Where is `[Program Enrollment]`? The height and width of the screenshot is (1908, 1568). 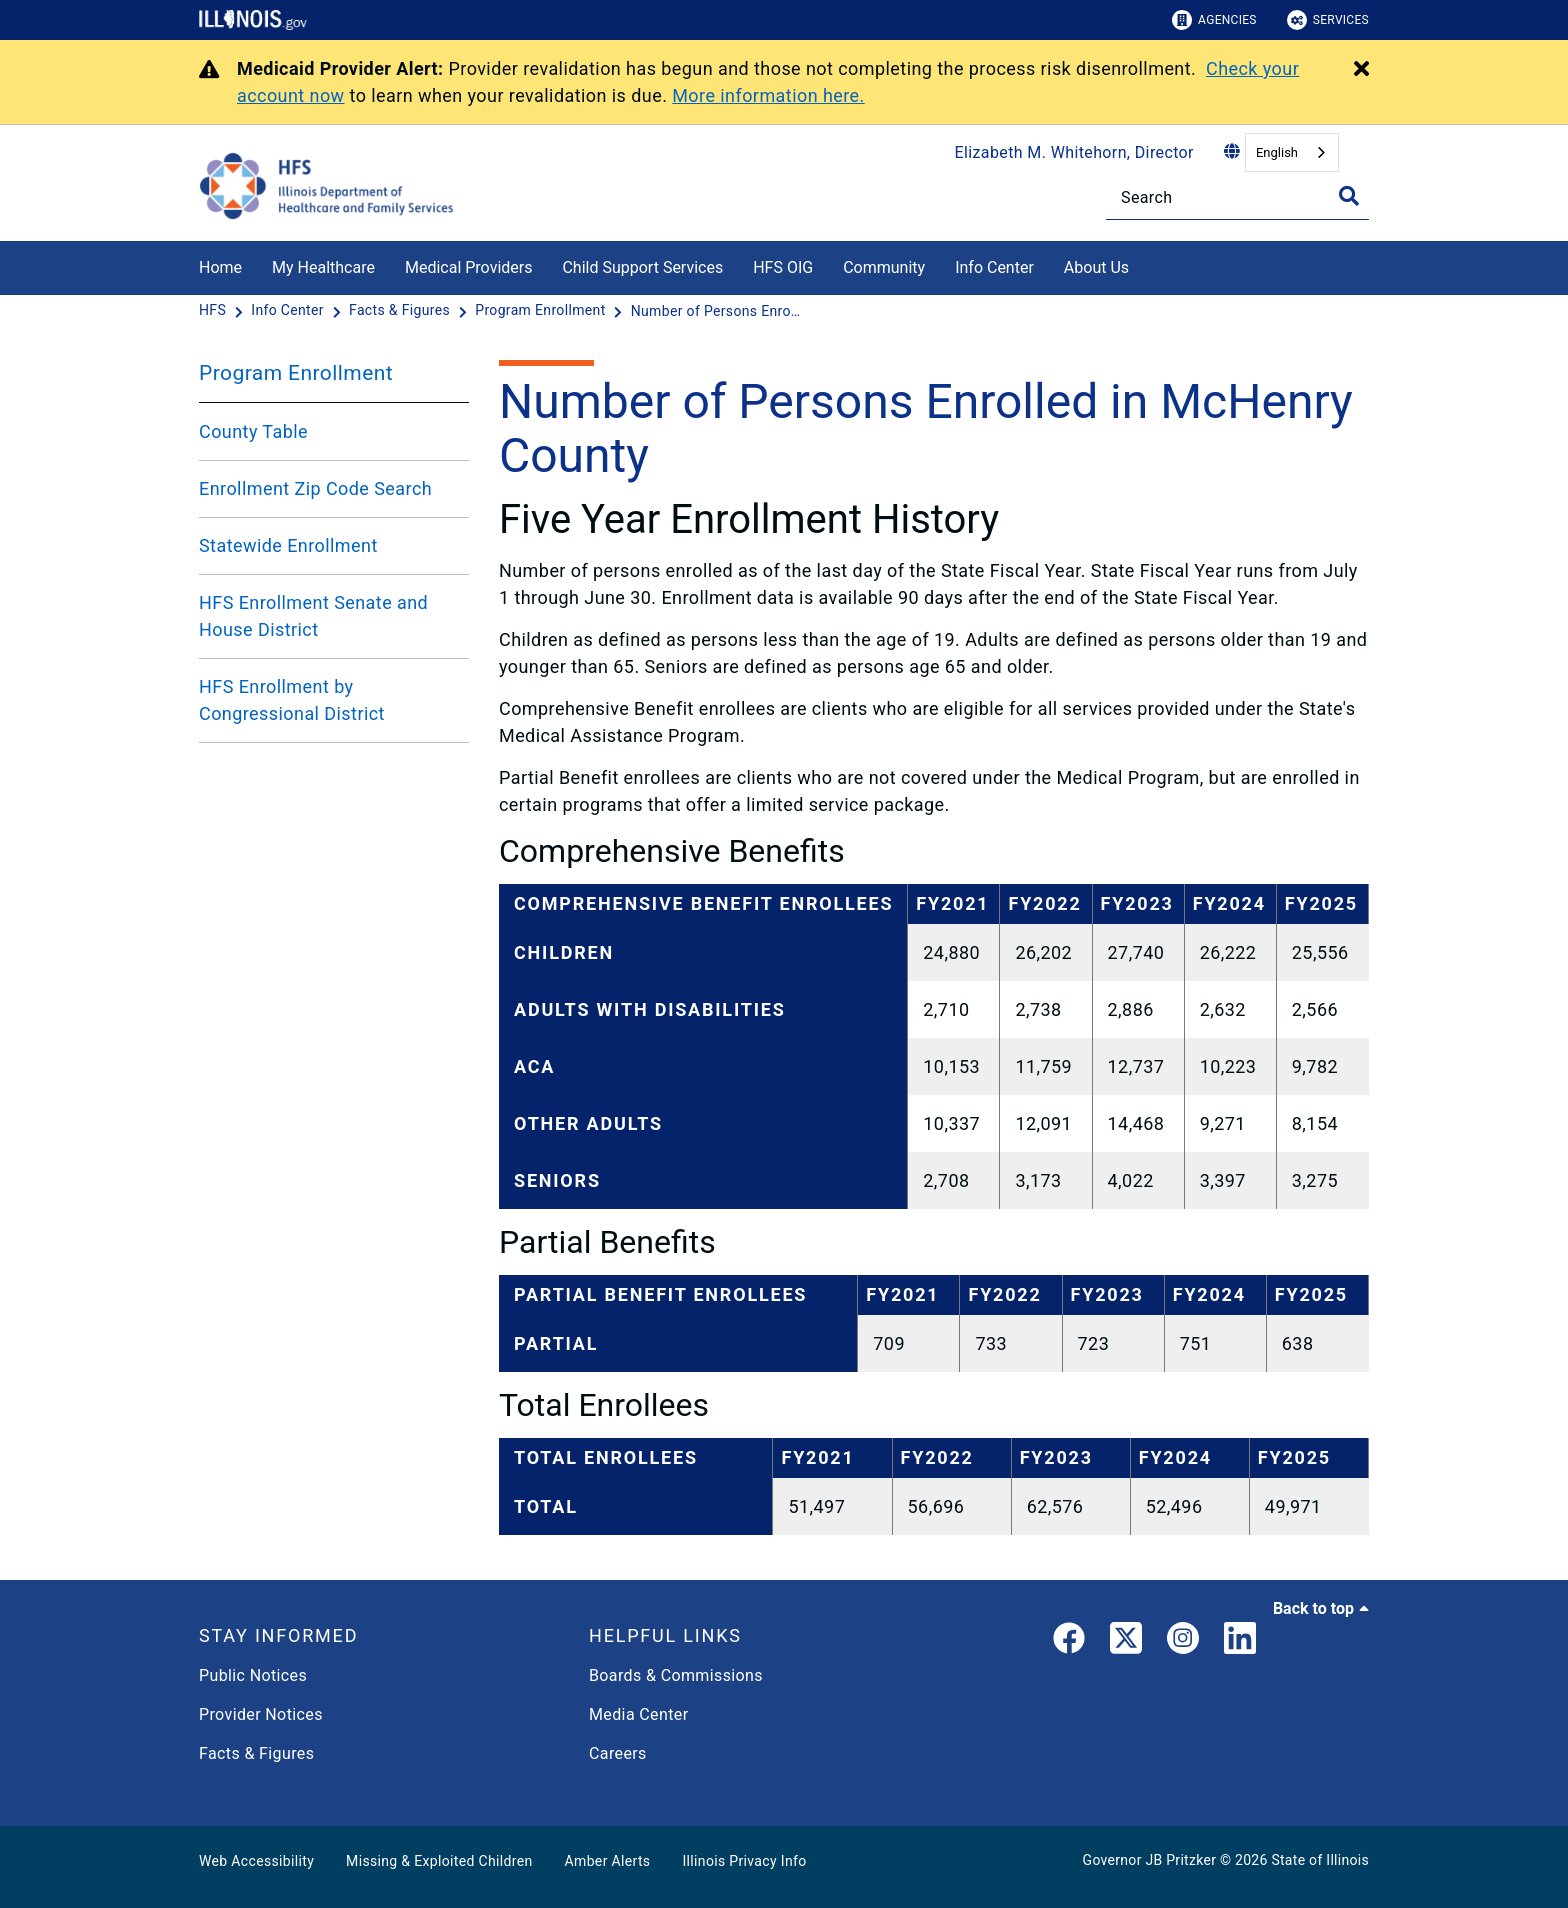
[Program Enrollment] is located at coordinates (542, 311).